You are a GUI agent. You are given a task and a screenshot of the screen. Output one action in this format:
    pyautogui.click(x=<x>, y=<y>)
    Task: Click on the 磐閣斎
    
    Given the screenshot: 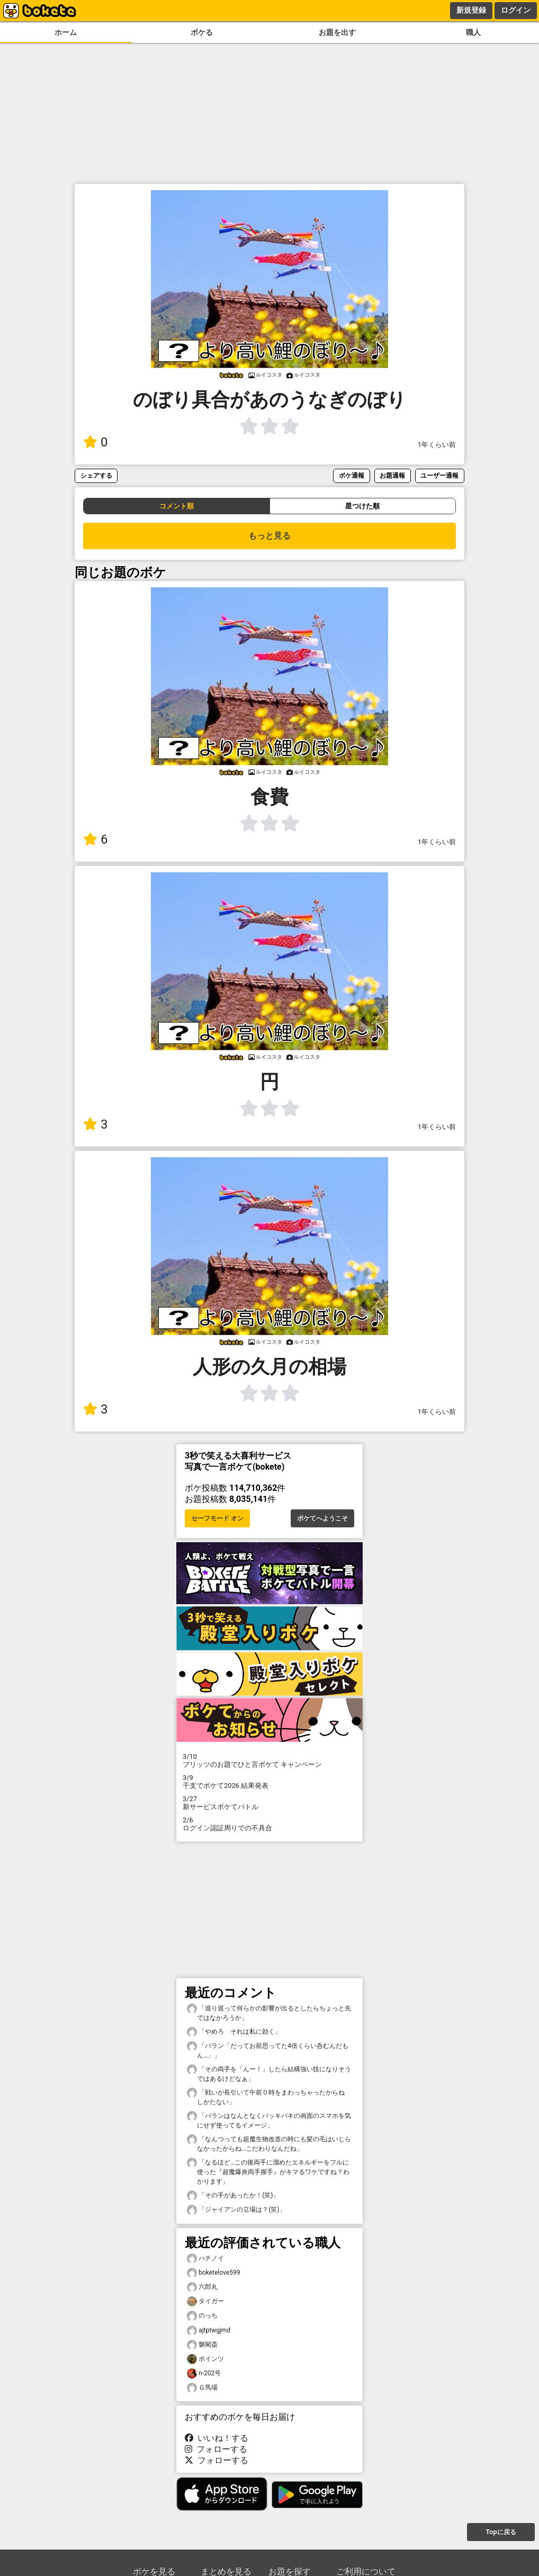 What is the action you would take?
    pyautogui.click(x=202, y=2345)
    